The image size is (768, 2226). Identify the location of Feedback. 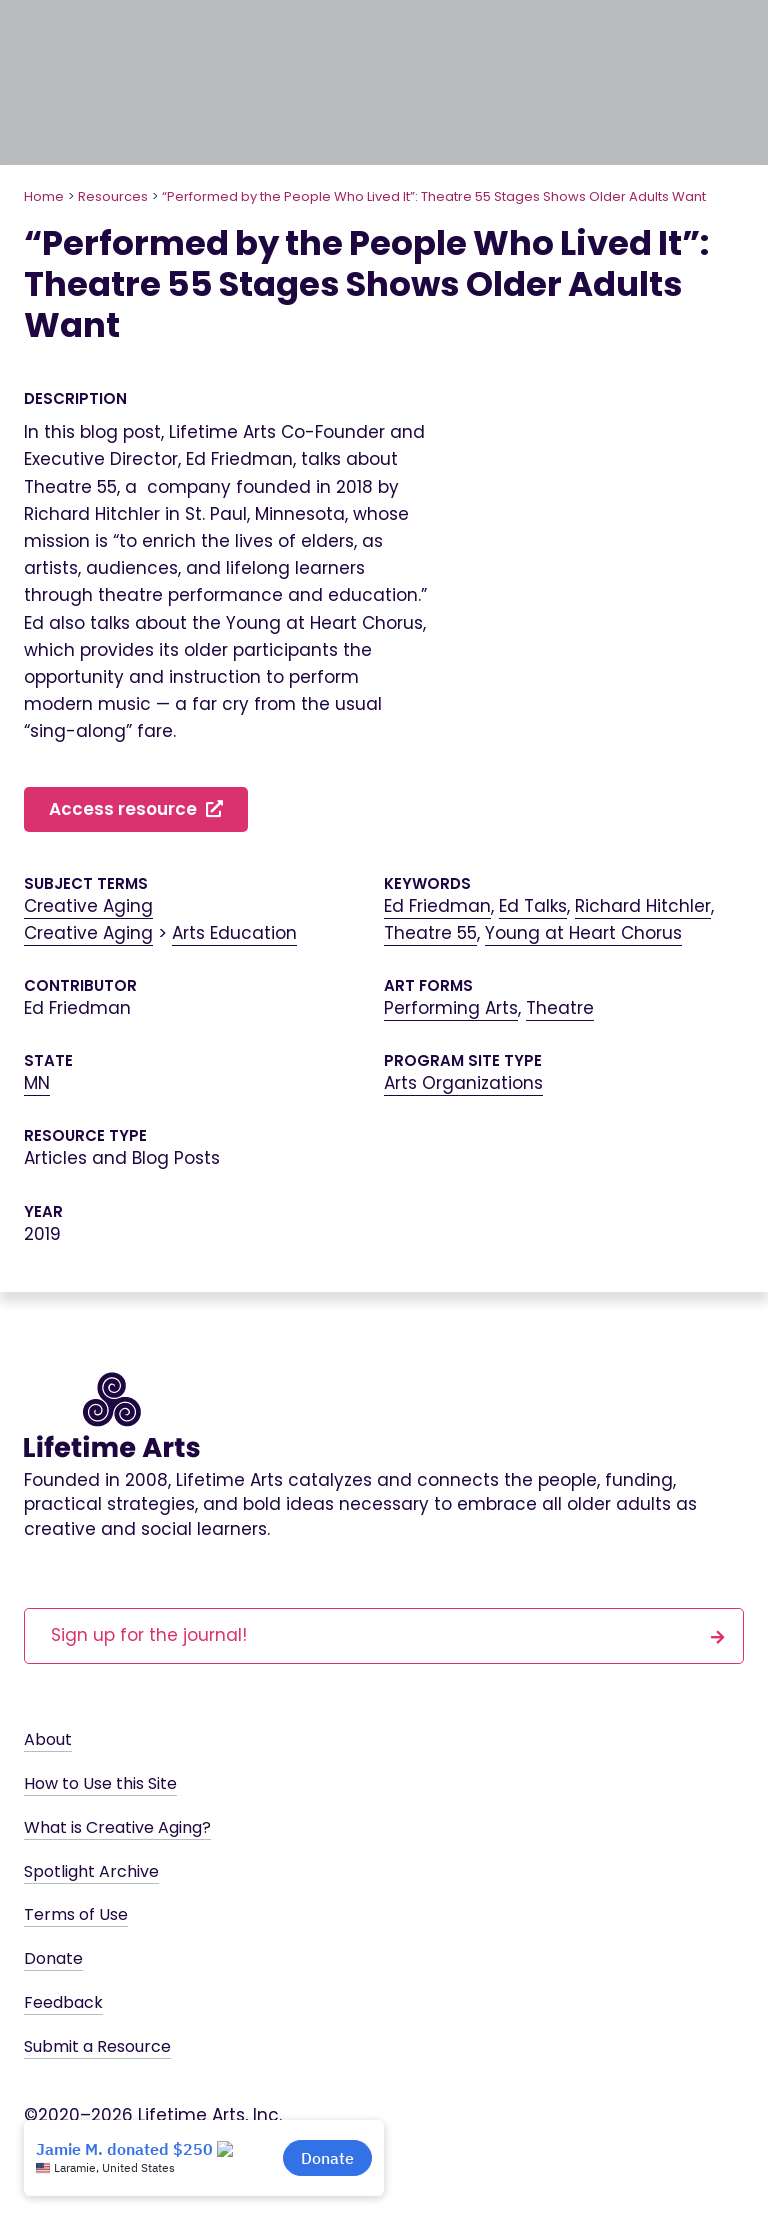
(63, 2002).